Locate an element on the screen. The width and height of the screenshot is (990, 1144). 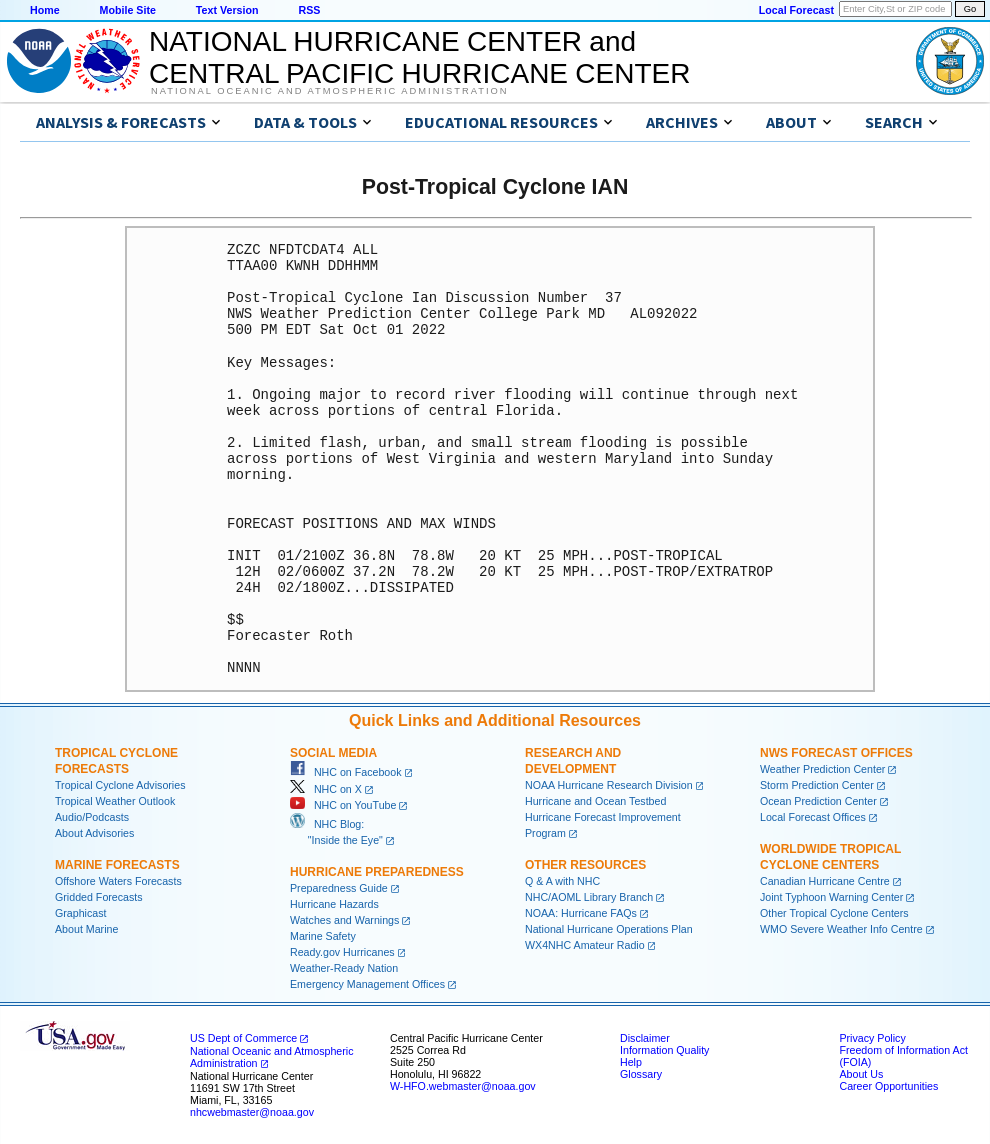
Joint Typhoon Warning Center is located at coordinates (831, 897).